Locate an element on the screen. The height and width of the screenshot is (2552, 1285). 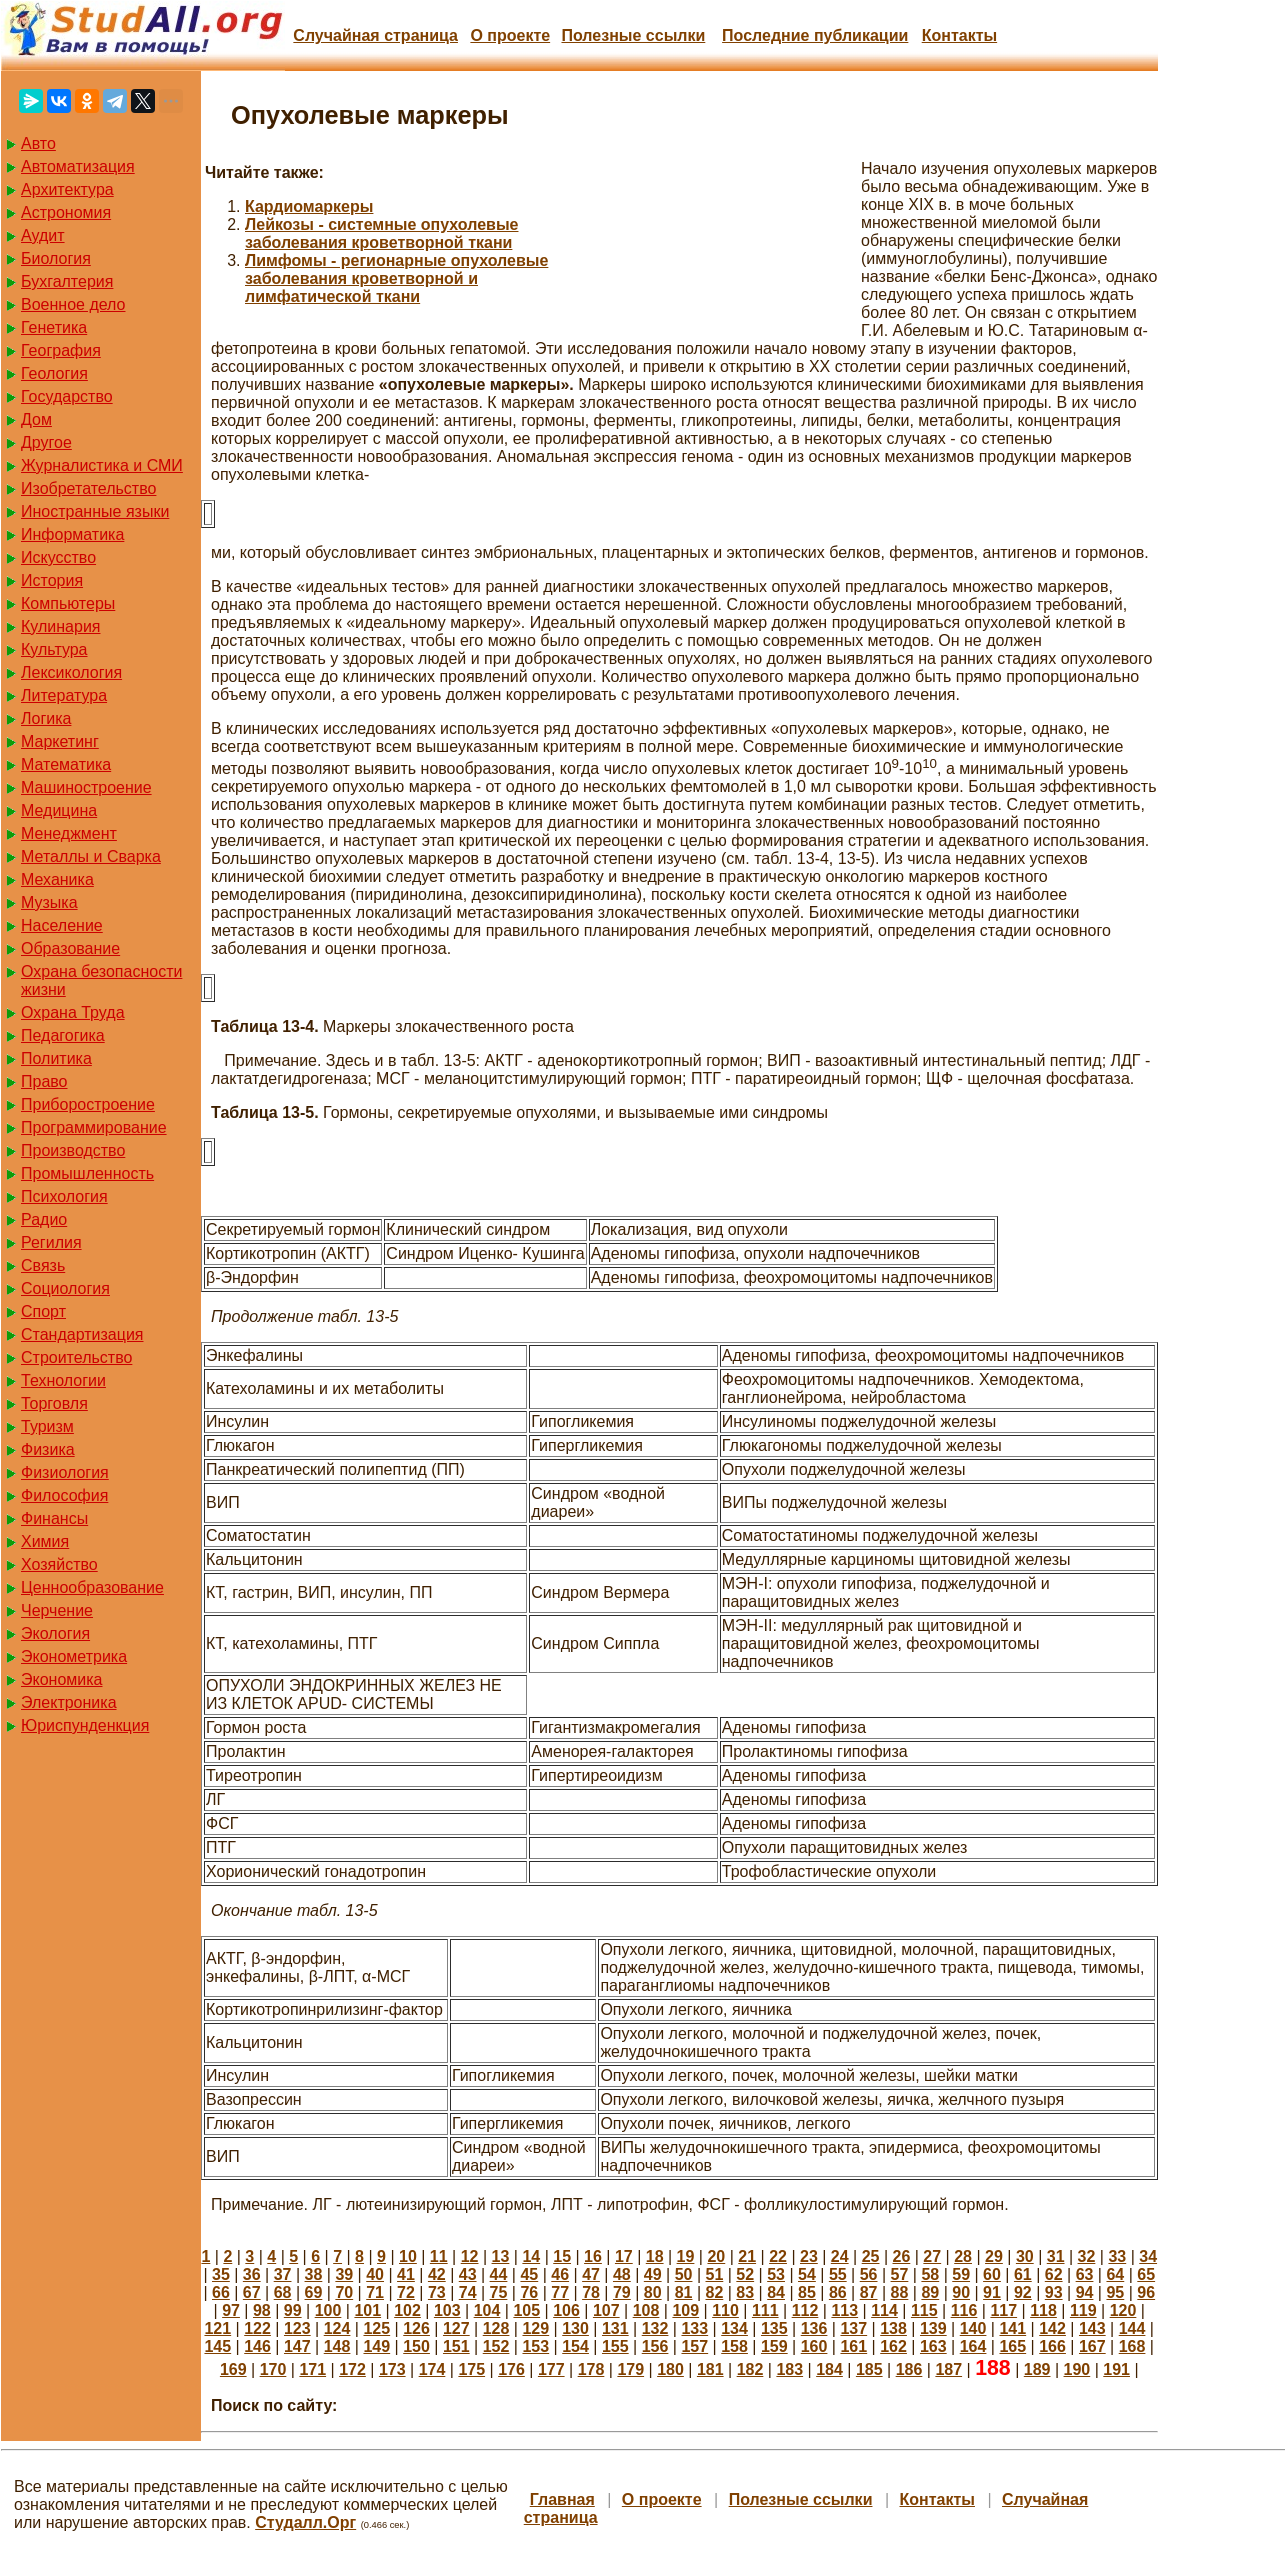
190 is located at coordinates (1077, 2369).